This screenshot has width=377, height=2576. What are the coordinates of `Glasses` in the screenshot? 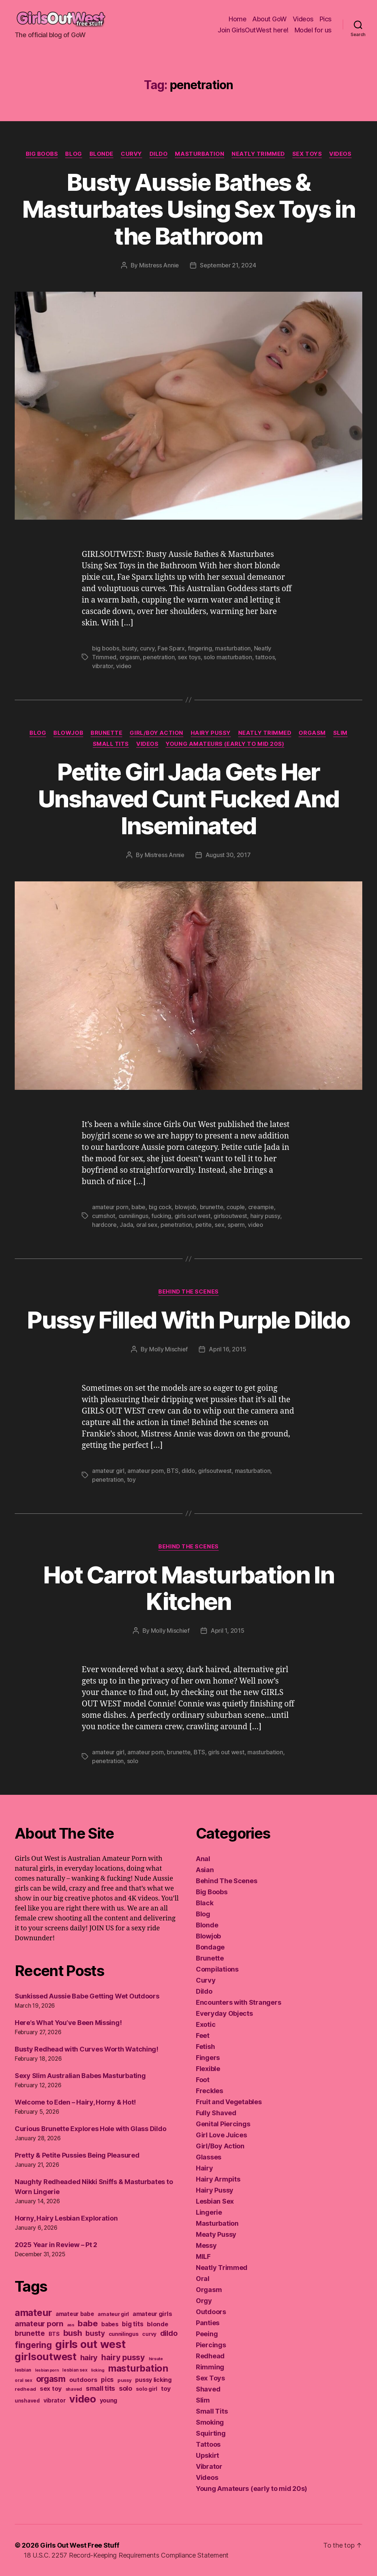 It's located at (208, 2157).